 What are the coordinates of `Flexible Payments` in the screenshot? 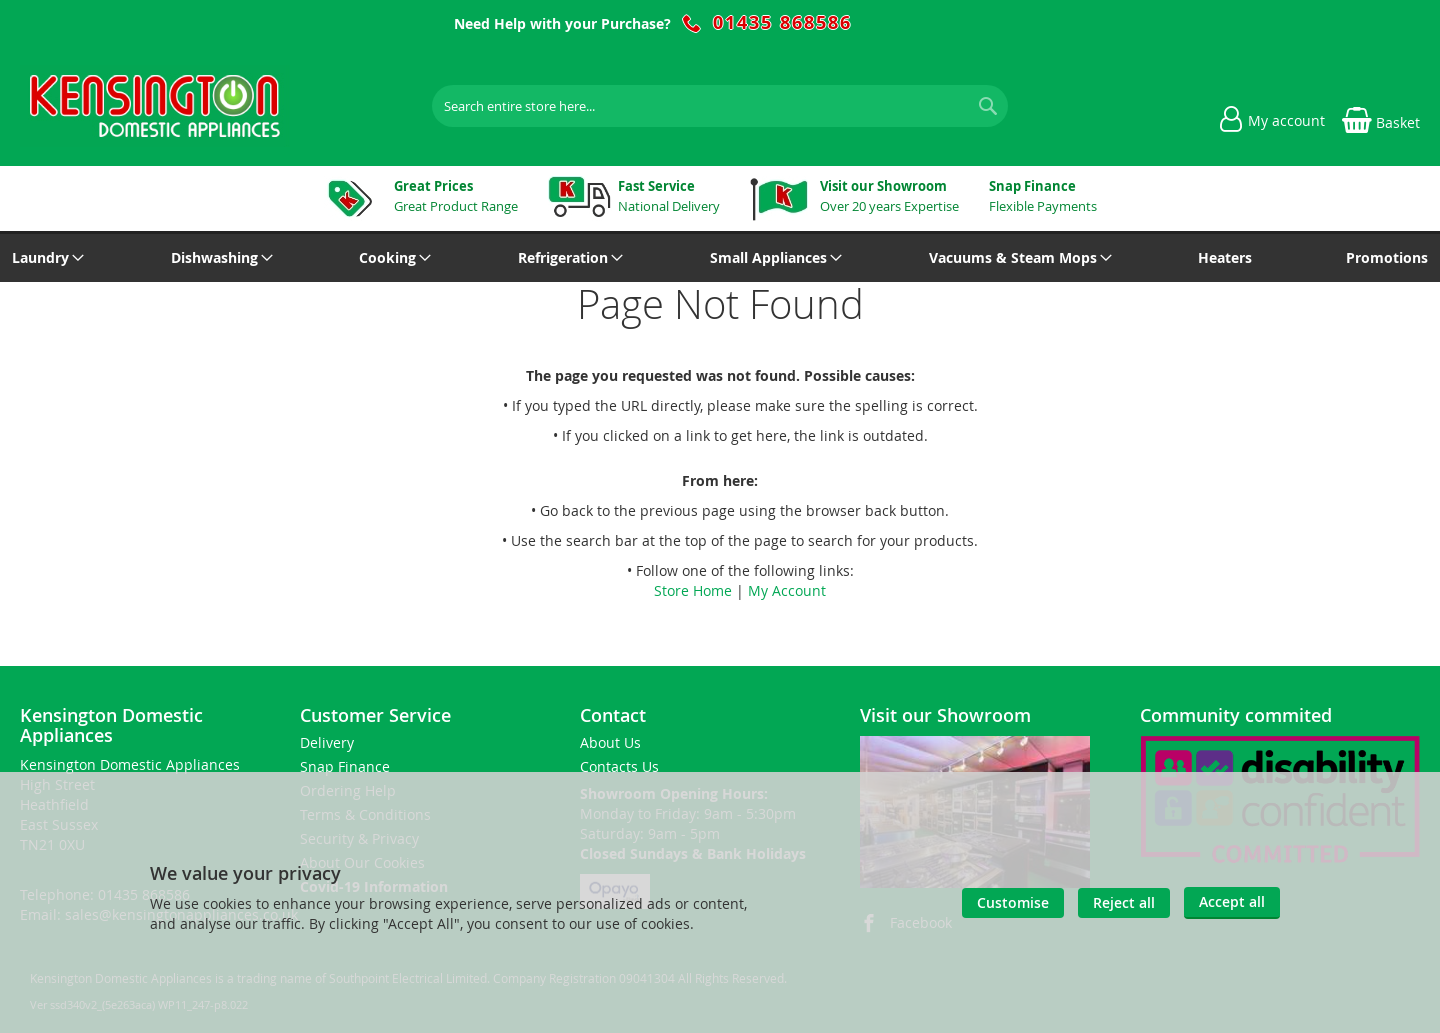 It's located at (1043, 196).